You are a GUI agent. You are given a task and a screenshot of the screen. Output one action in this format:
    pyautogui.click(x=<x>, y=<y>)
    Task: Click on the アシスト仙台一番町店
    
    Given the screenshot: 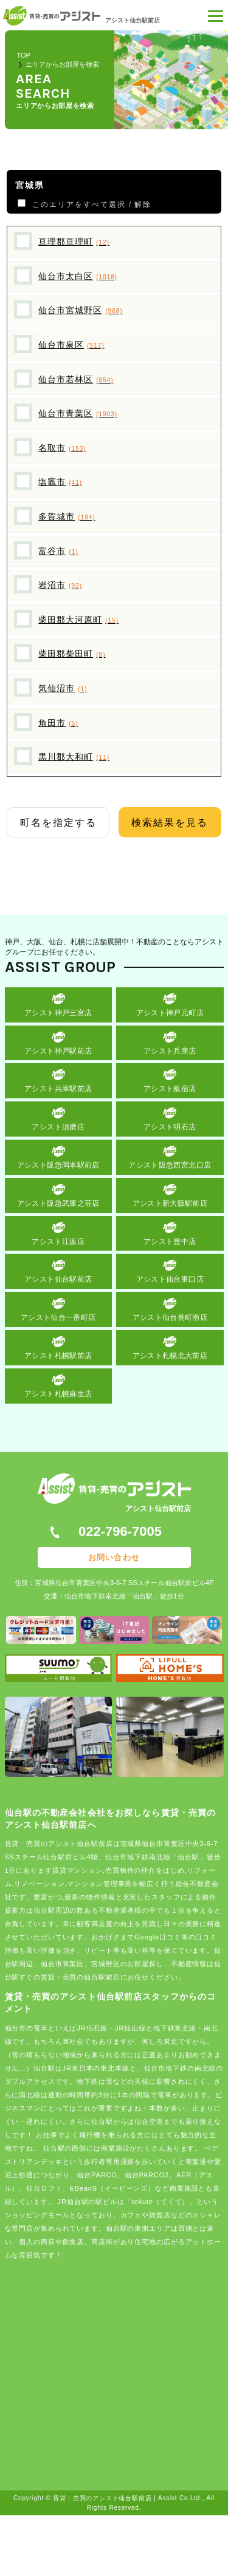 What is the action you would take?
    pyautogui.click(x=58, y=1317)
    